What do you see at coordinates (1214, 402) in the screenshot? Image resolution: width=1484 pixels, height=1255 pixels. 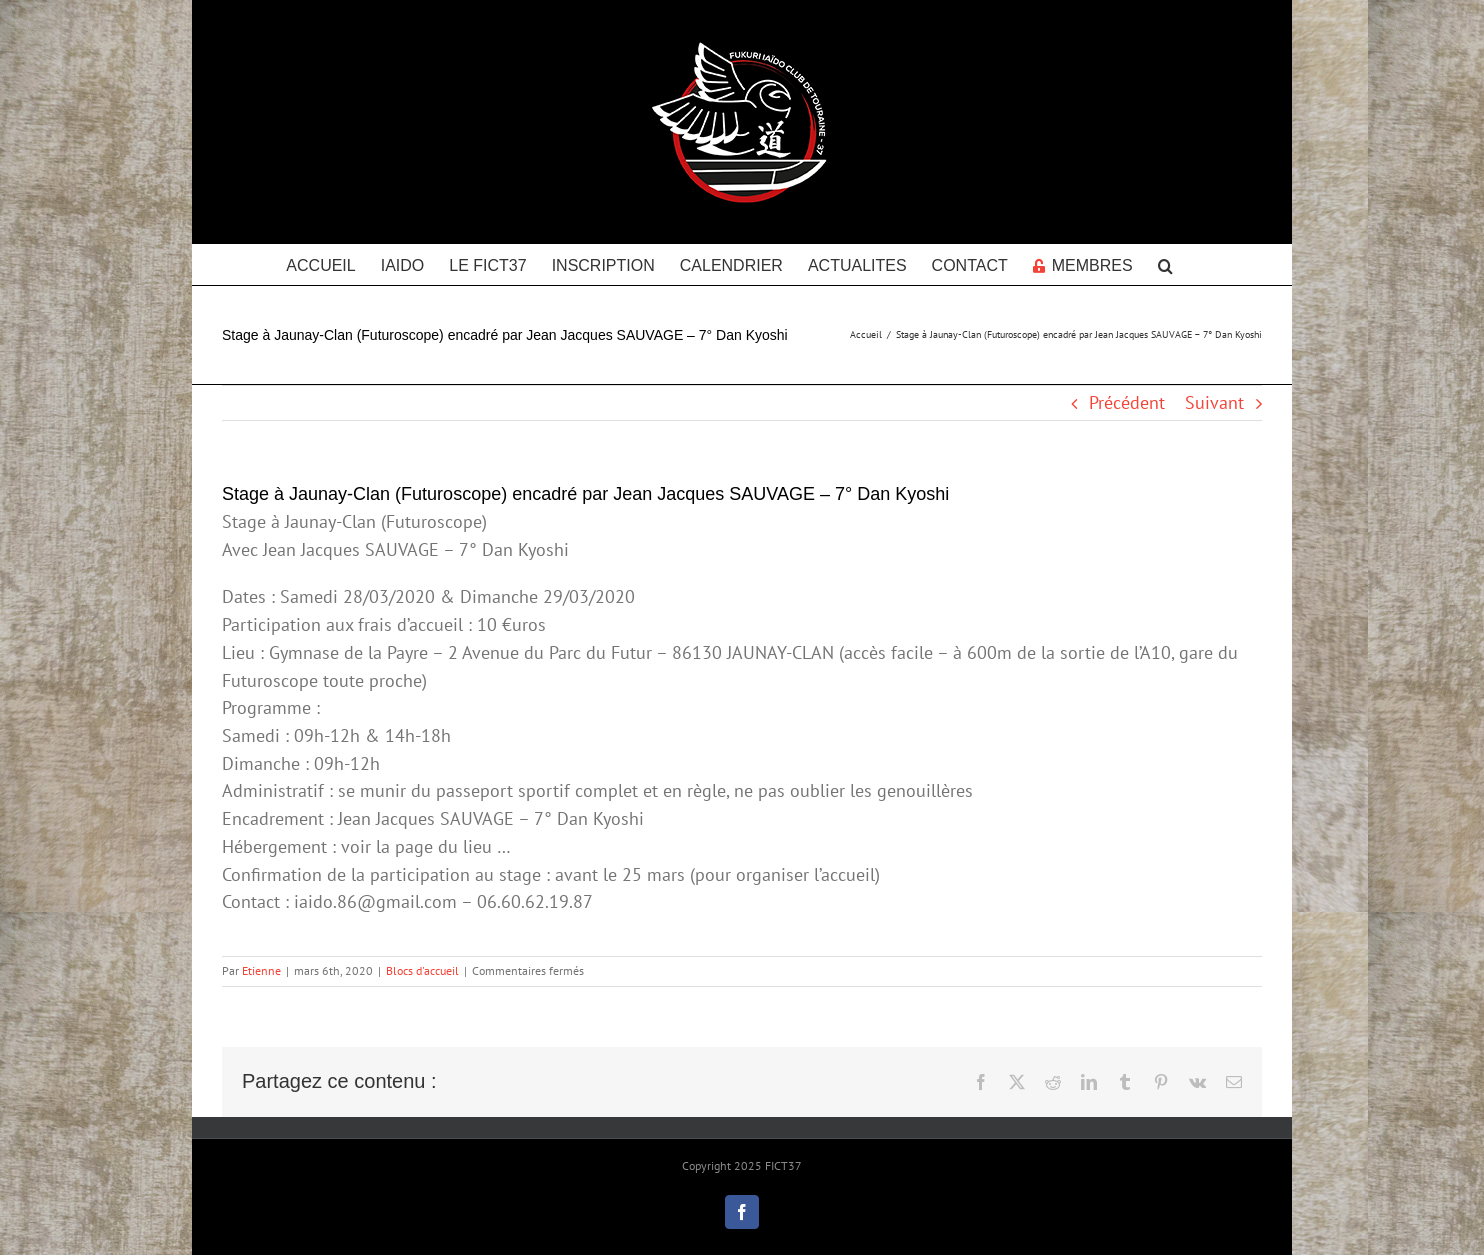 I see `Suivant` at bounding box center [1214, 402].